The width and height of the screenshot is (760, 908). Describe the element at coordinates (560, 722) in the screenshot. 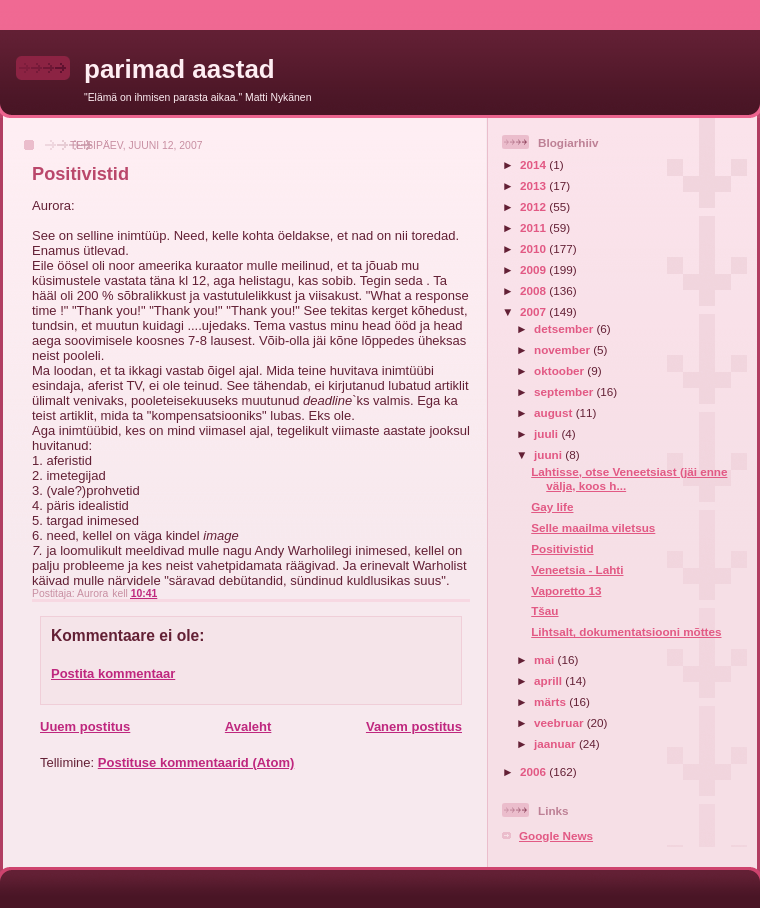

I see `veebruar` at that location.